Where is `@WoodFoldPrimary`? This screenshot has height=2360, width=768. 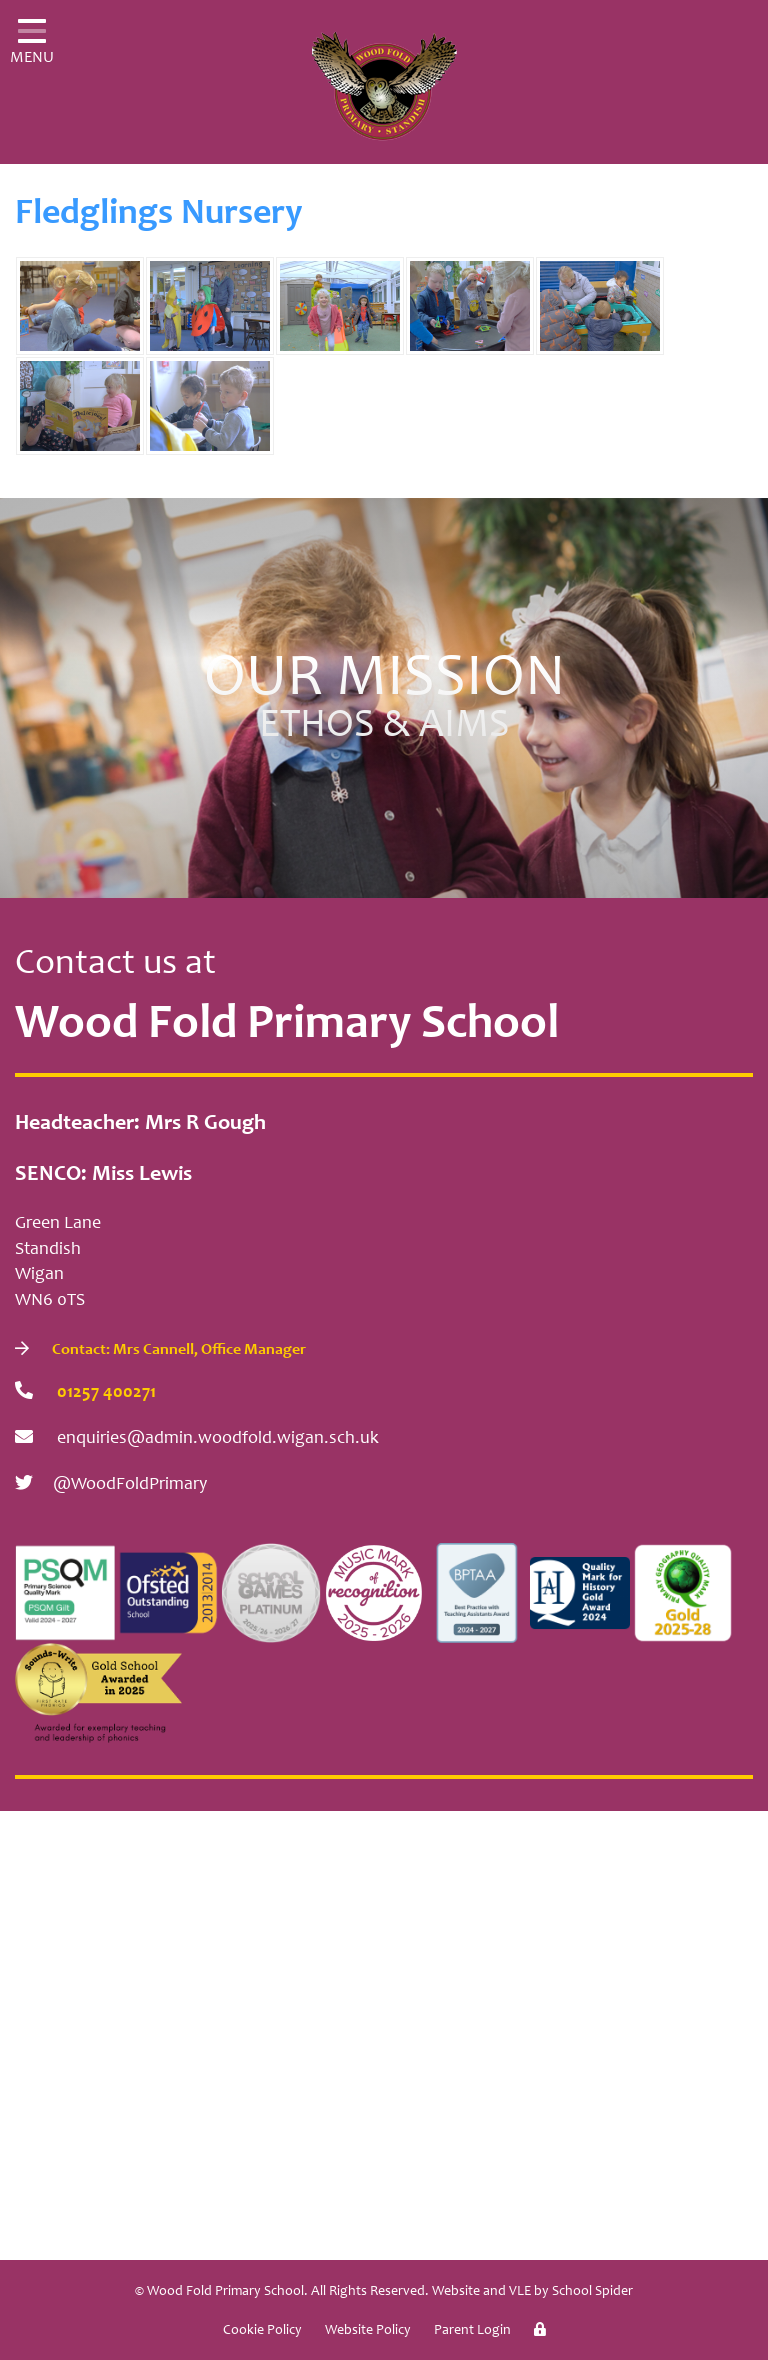
@WoodFoldPrimary is located at coordinates (111, 1483).